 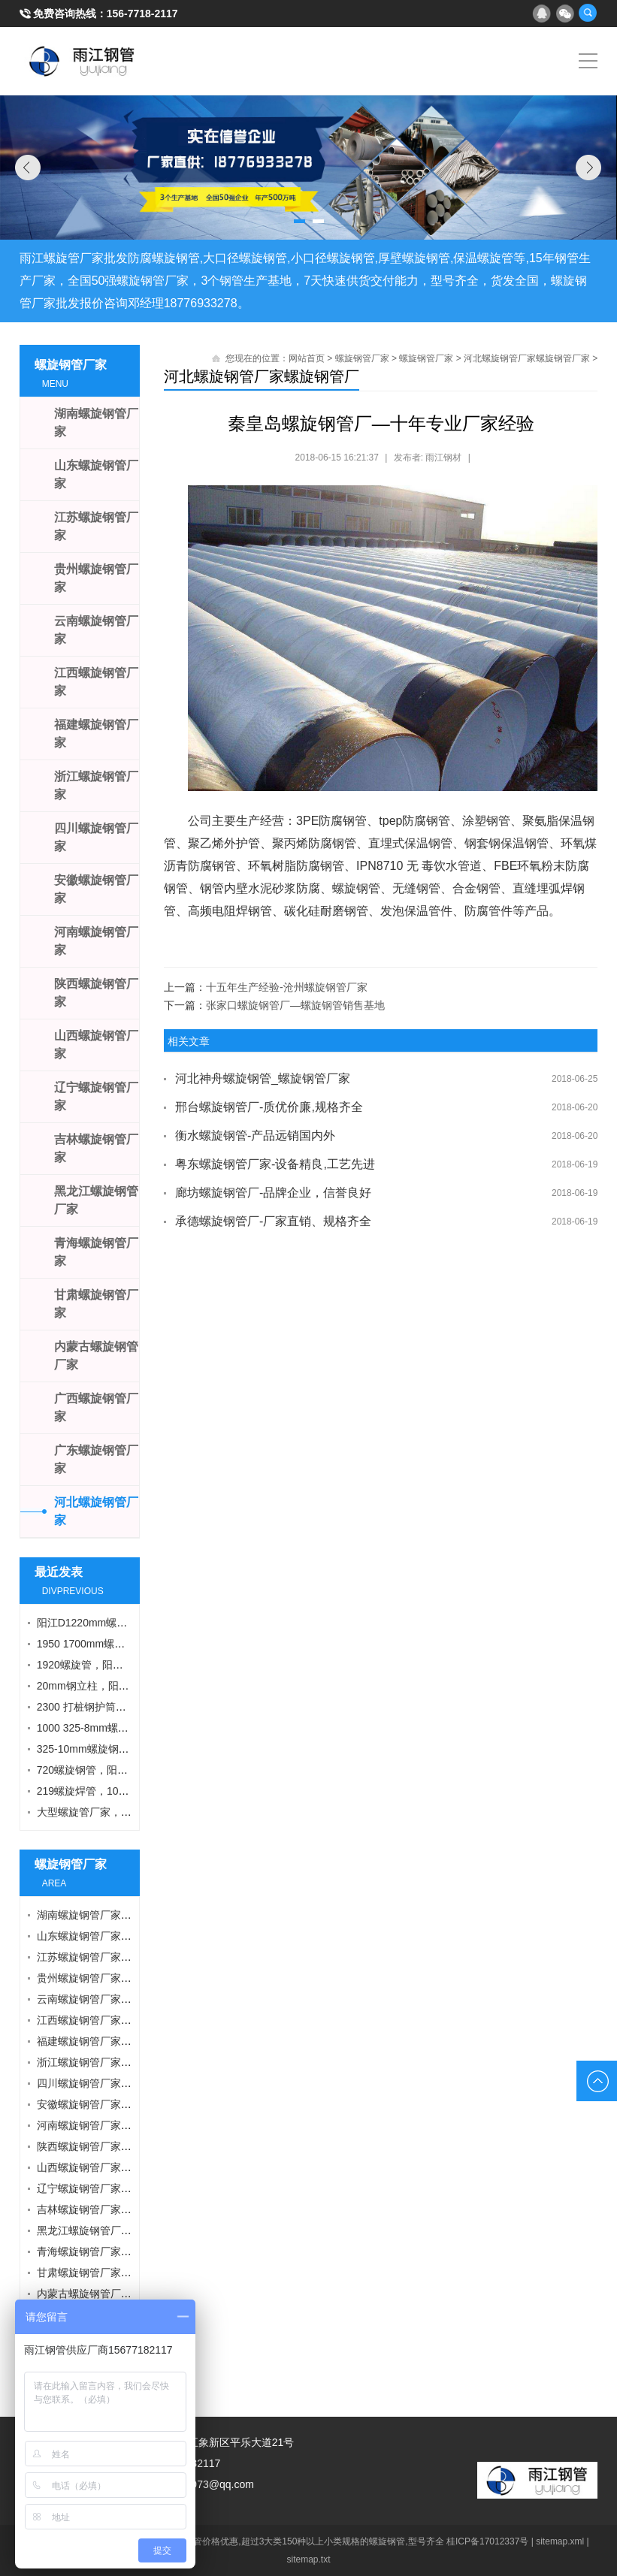 What do you see at coordinates (362, 358) in the screenshot?
I see `螺旋钢管厂家` at bounding box center [362, 358].